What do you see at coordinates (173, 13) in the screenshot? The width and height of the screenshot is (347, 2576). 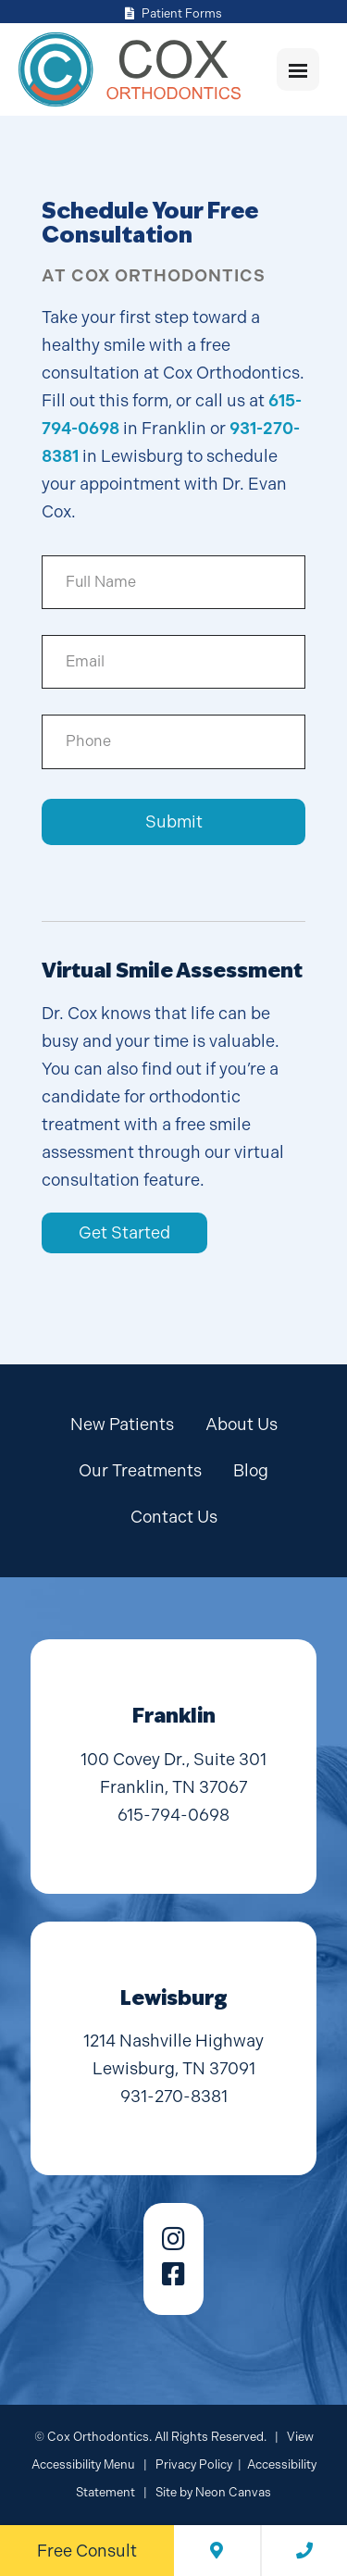 I see `Patient Forms` at bounding box center [173, 13].